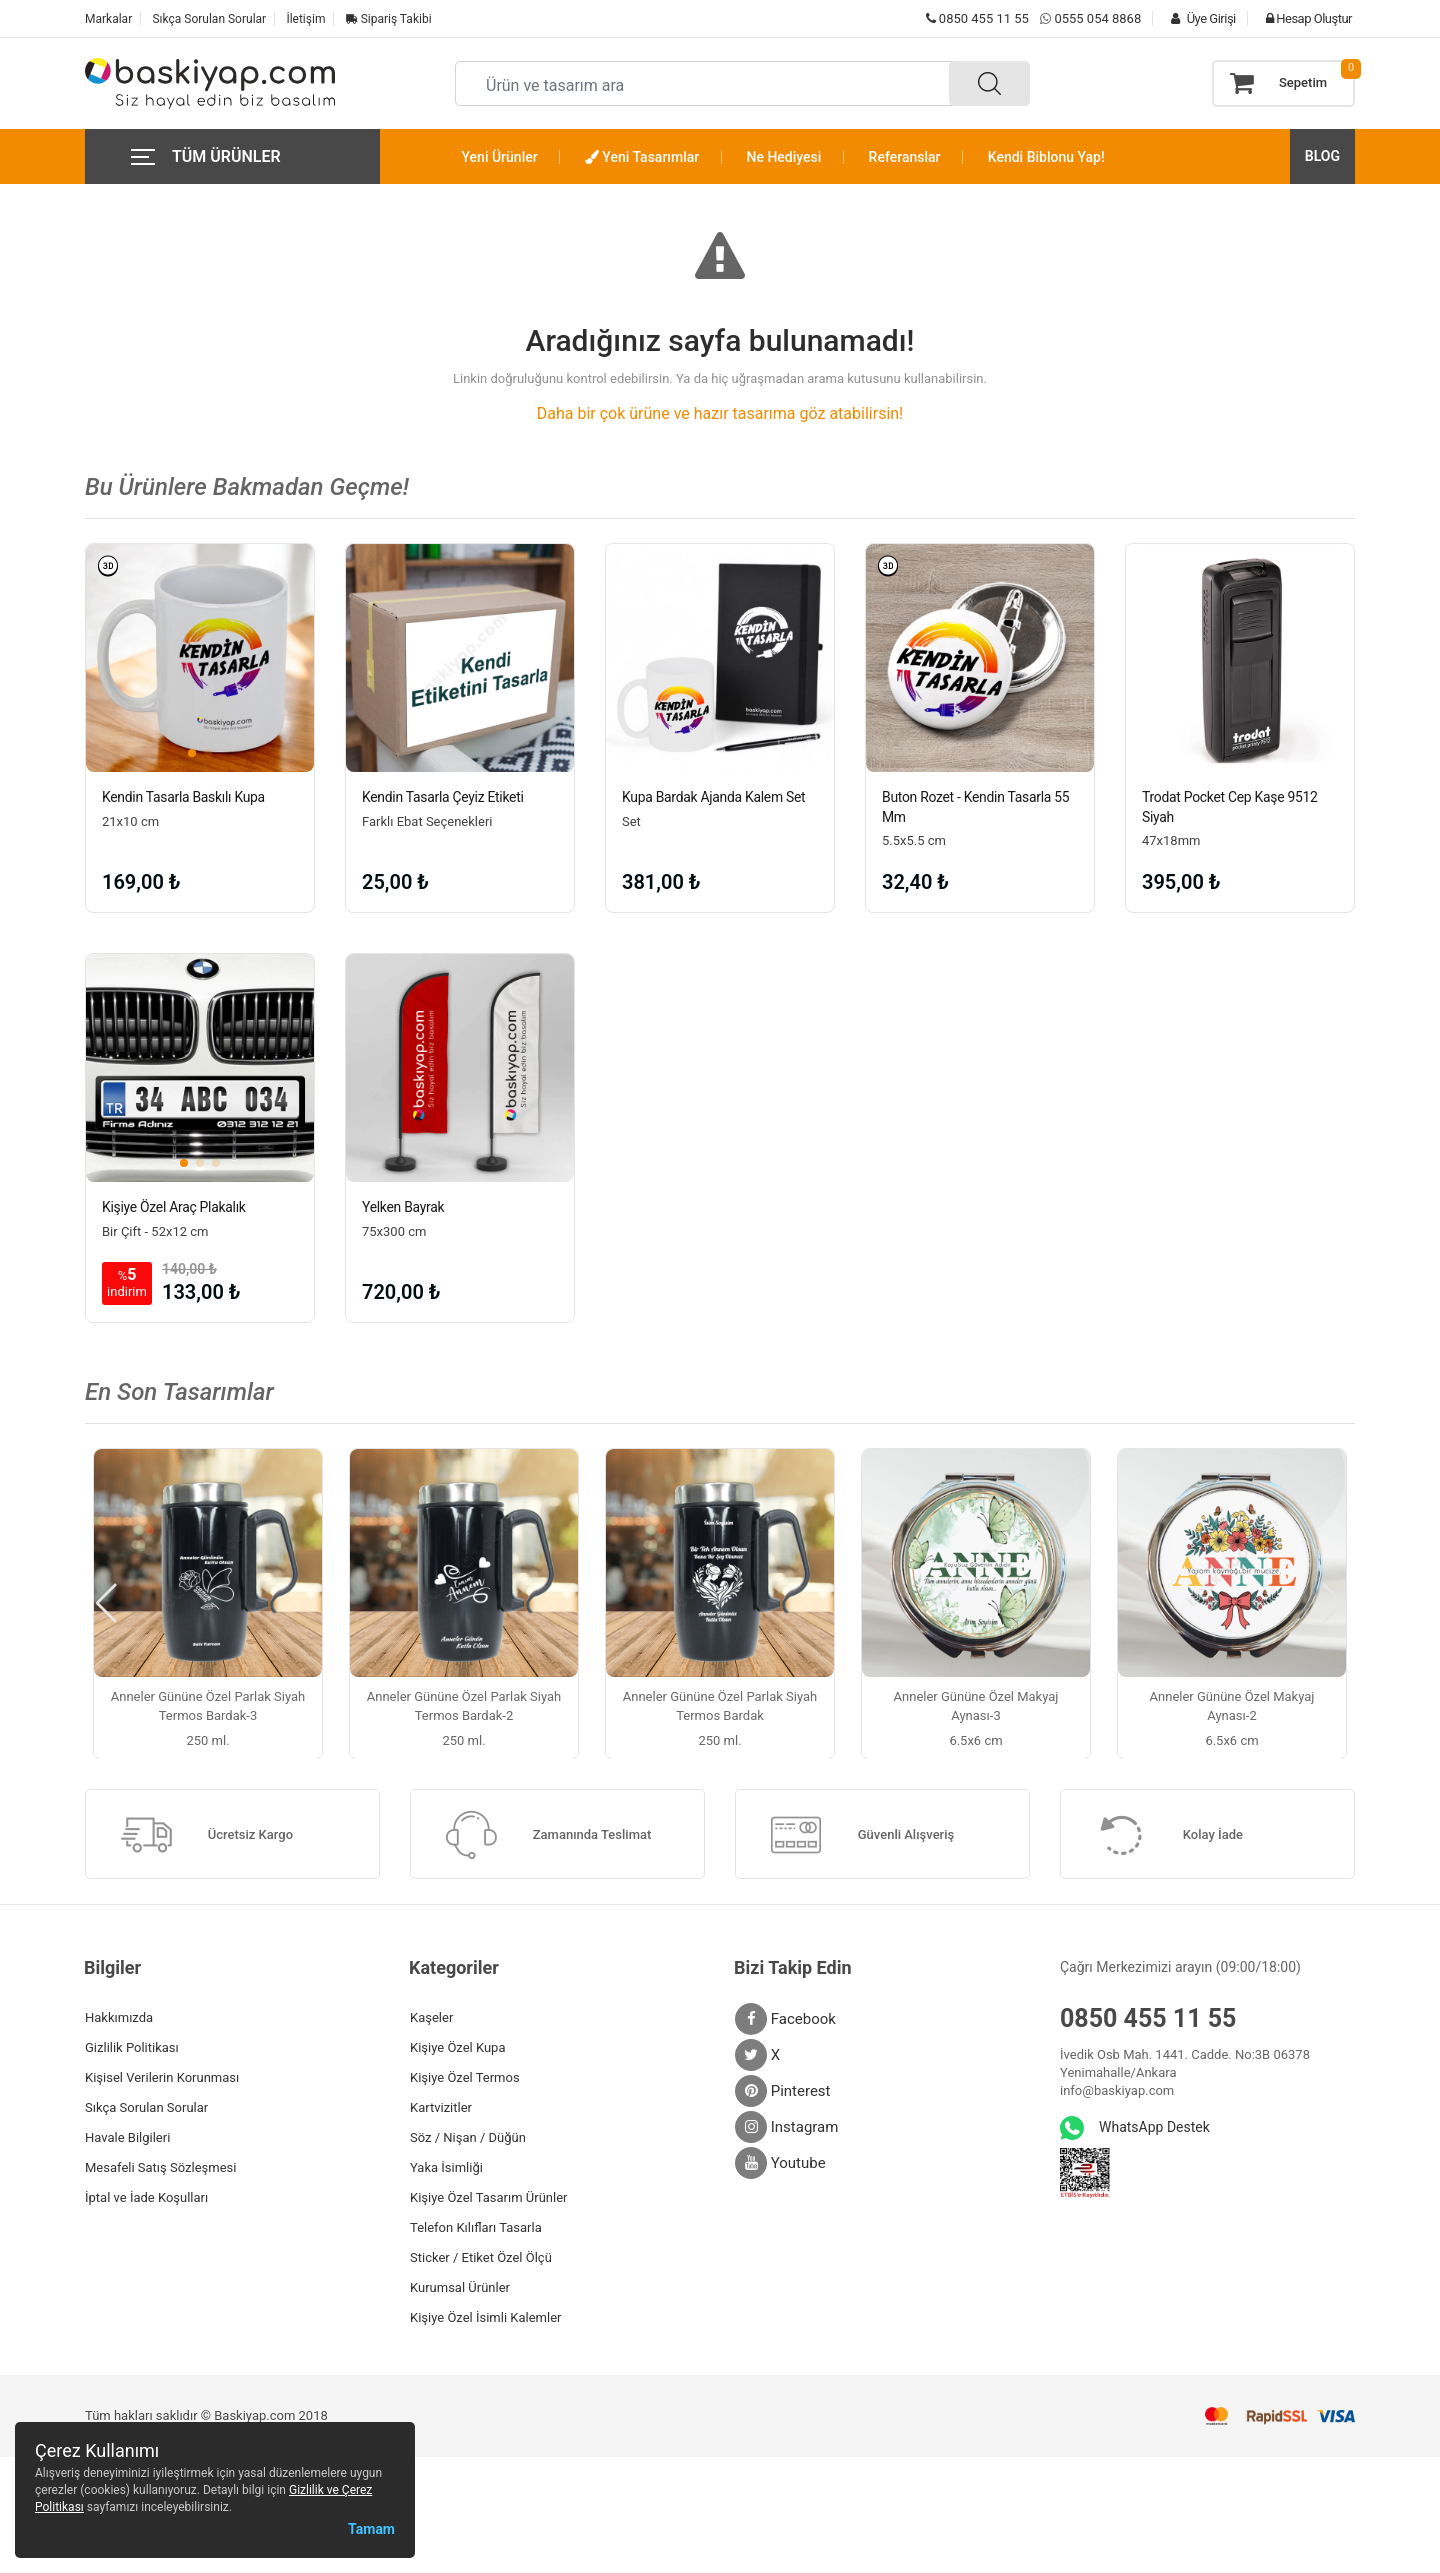 Image resolution: width=1440 pixels, height=2573 pixels. What do you see at coordinates (1046, 157) in the screenshot?
I see `Kendi Biblonu Yap!` at bounding box center [1046, 157].